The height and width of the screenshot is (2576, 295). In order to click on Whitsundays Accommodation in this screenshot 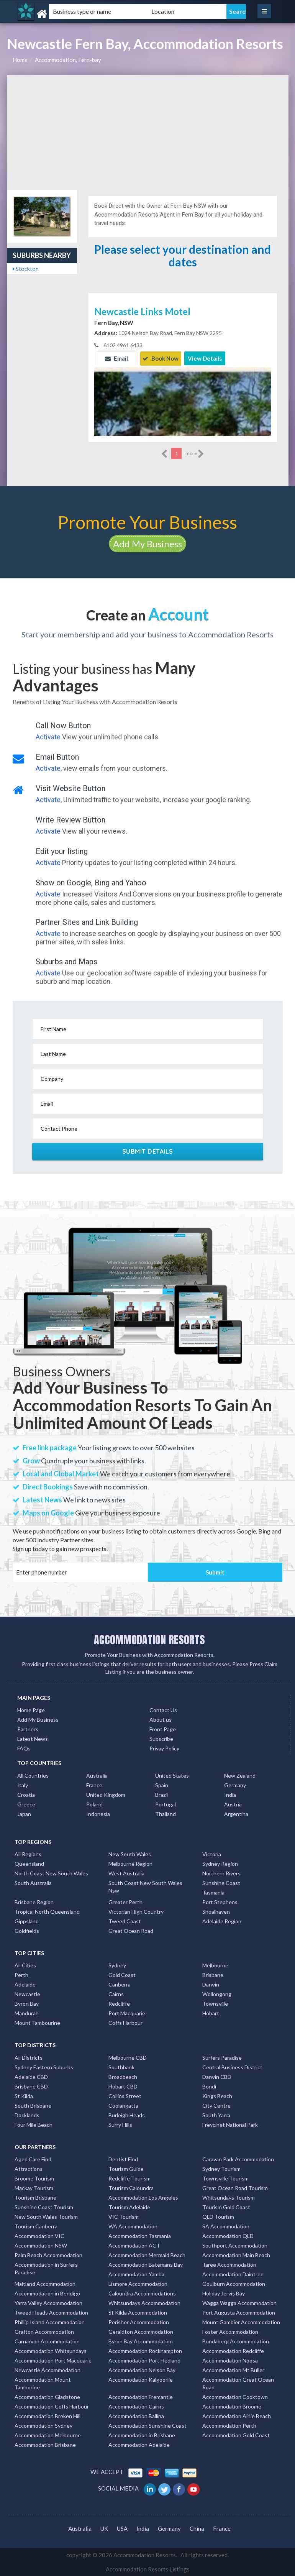, I will do `click(144, 2302)`.